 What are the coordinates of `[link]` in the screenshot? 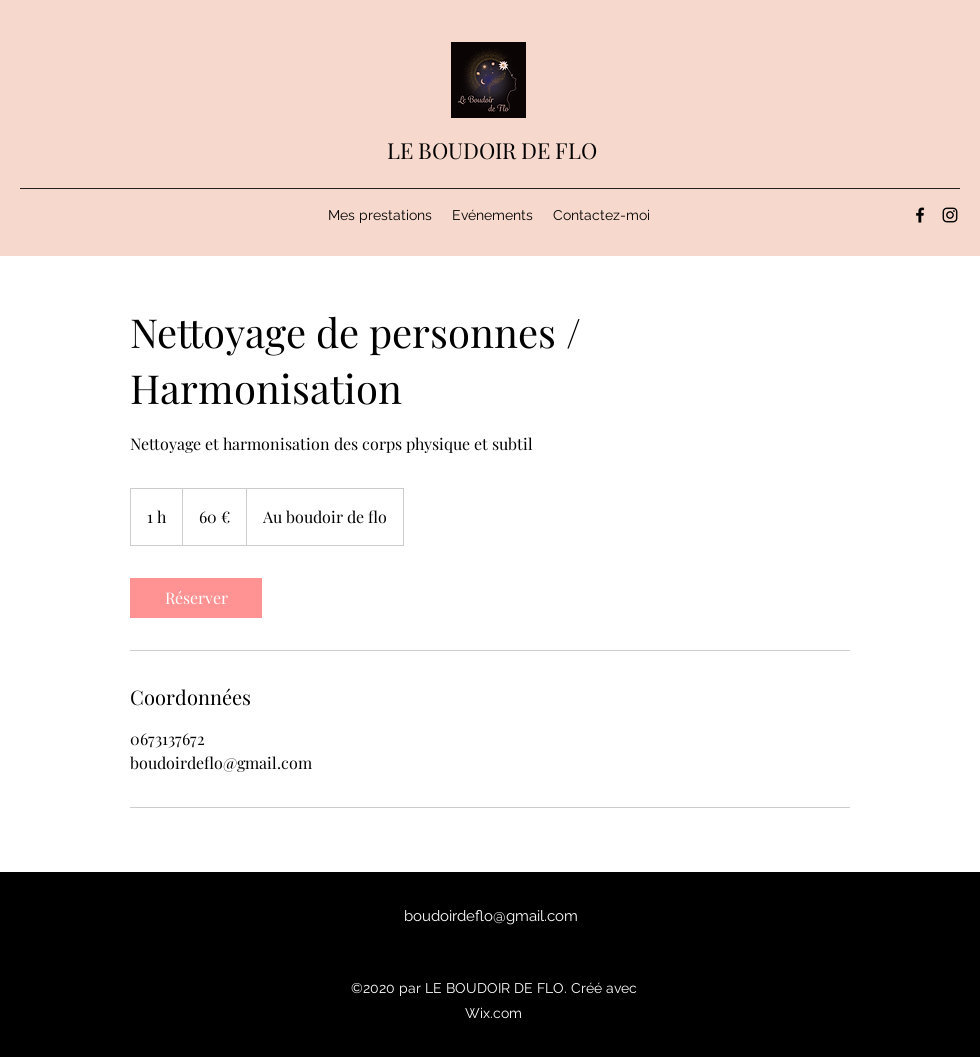 It's located at (196, 598).